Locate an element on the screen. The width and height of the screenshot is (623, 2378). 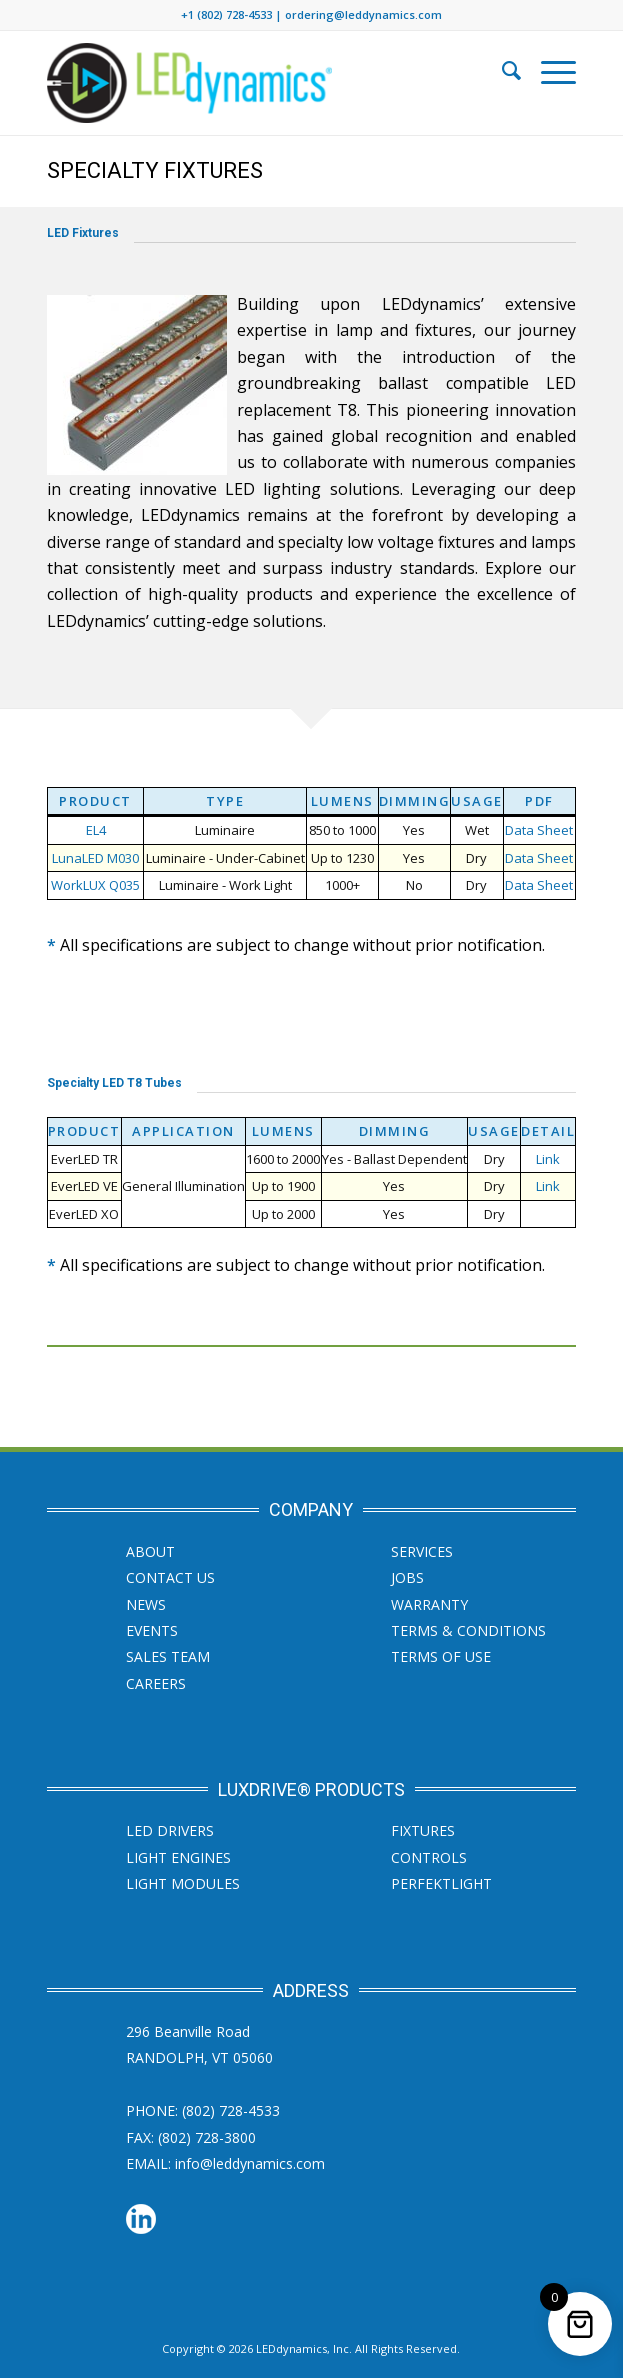
About is located at coordinates (150, 1551).